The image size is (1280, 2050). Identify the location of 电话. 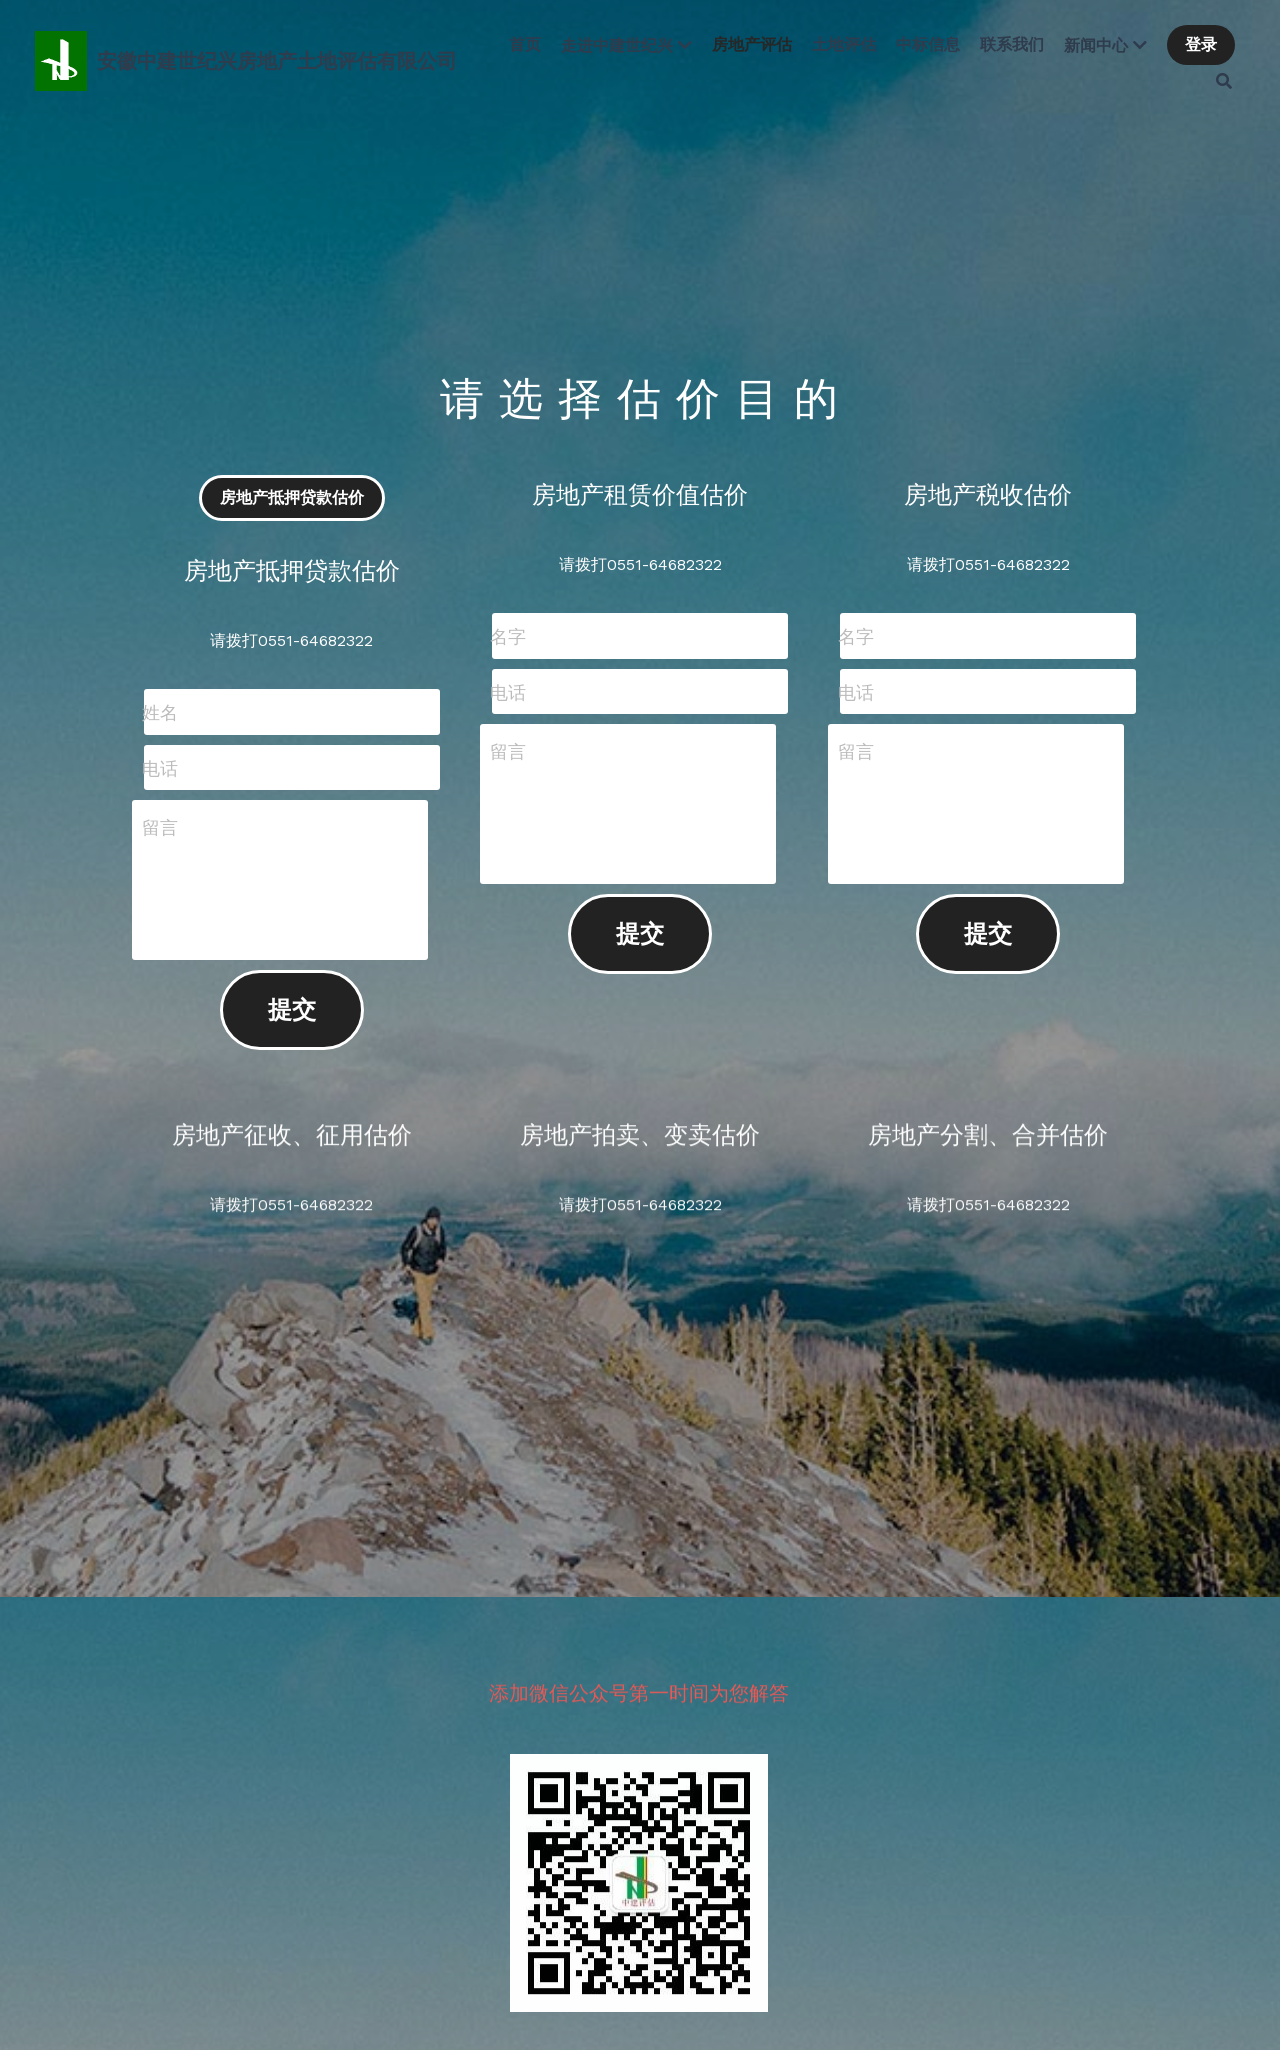
(160, 767).